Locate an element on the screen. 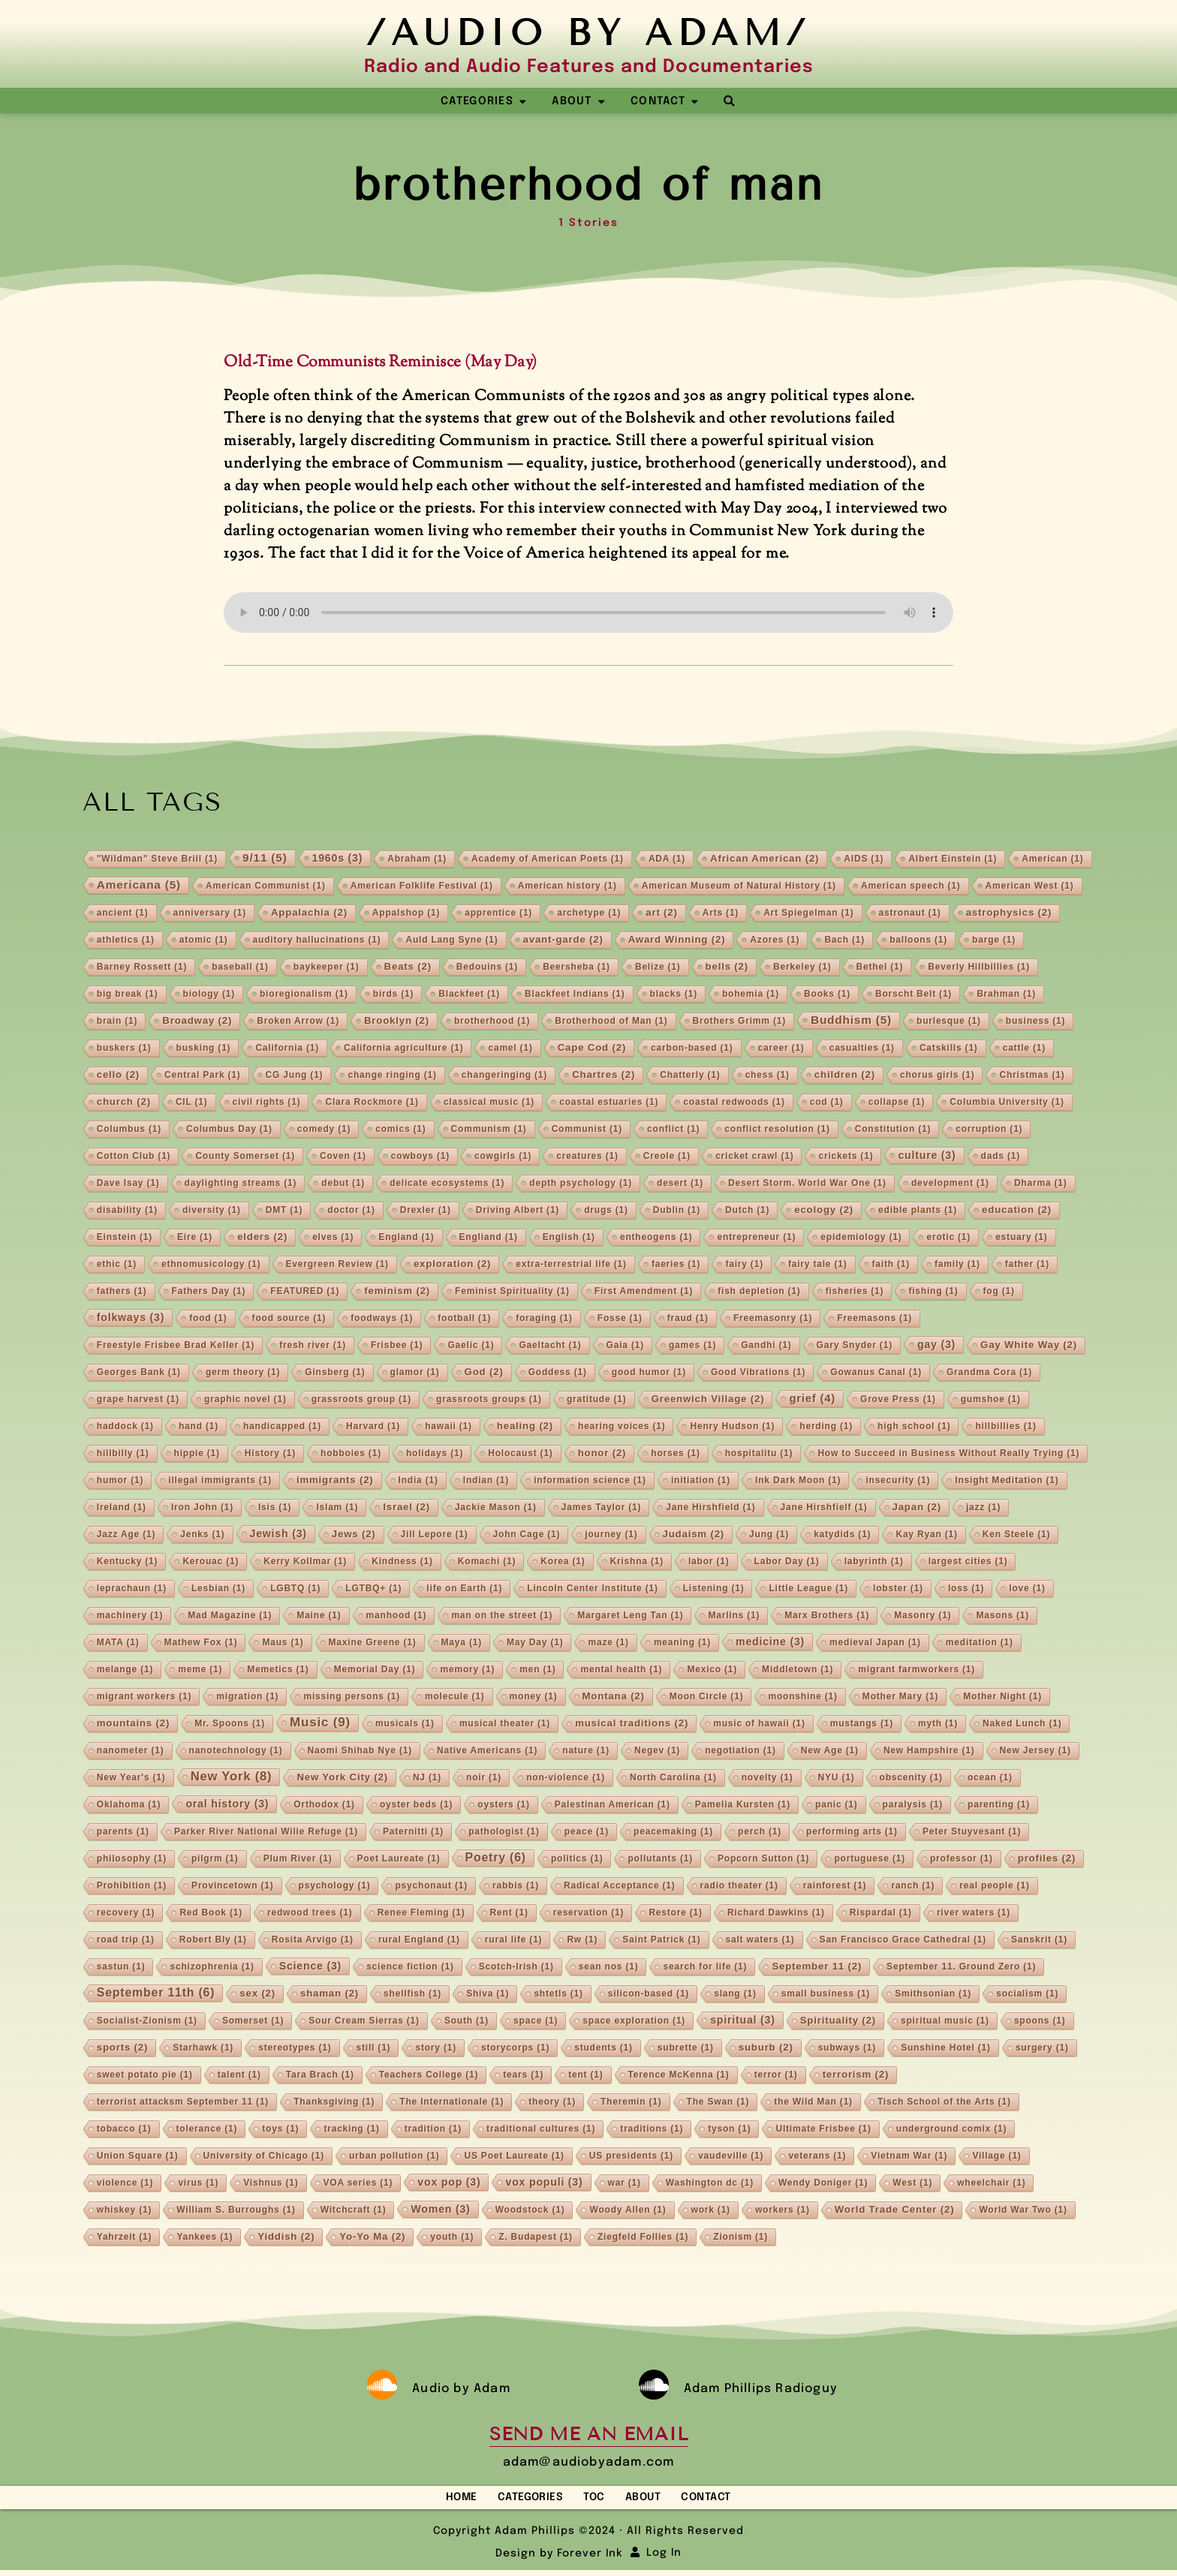 This screenshot has height=2576, width=1177. Greenwich Village [Greenwich Village (2 items)] is located at coordinates (708, 1400).